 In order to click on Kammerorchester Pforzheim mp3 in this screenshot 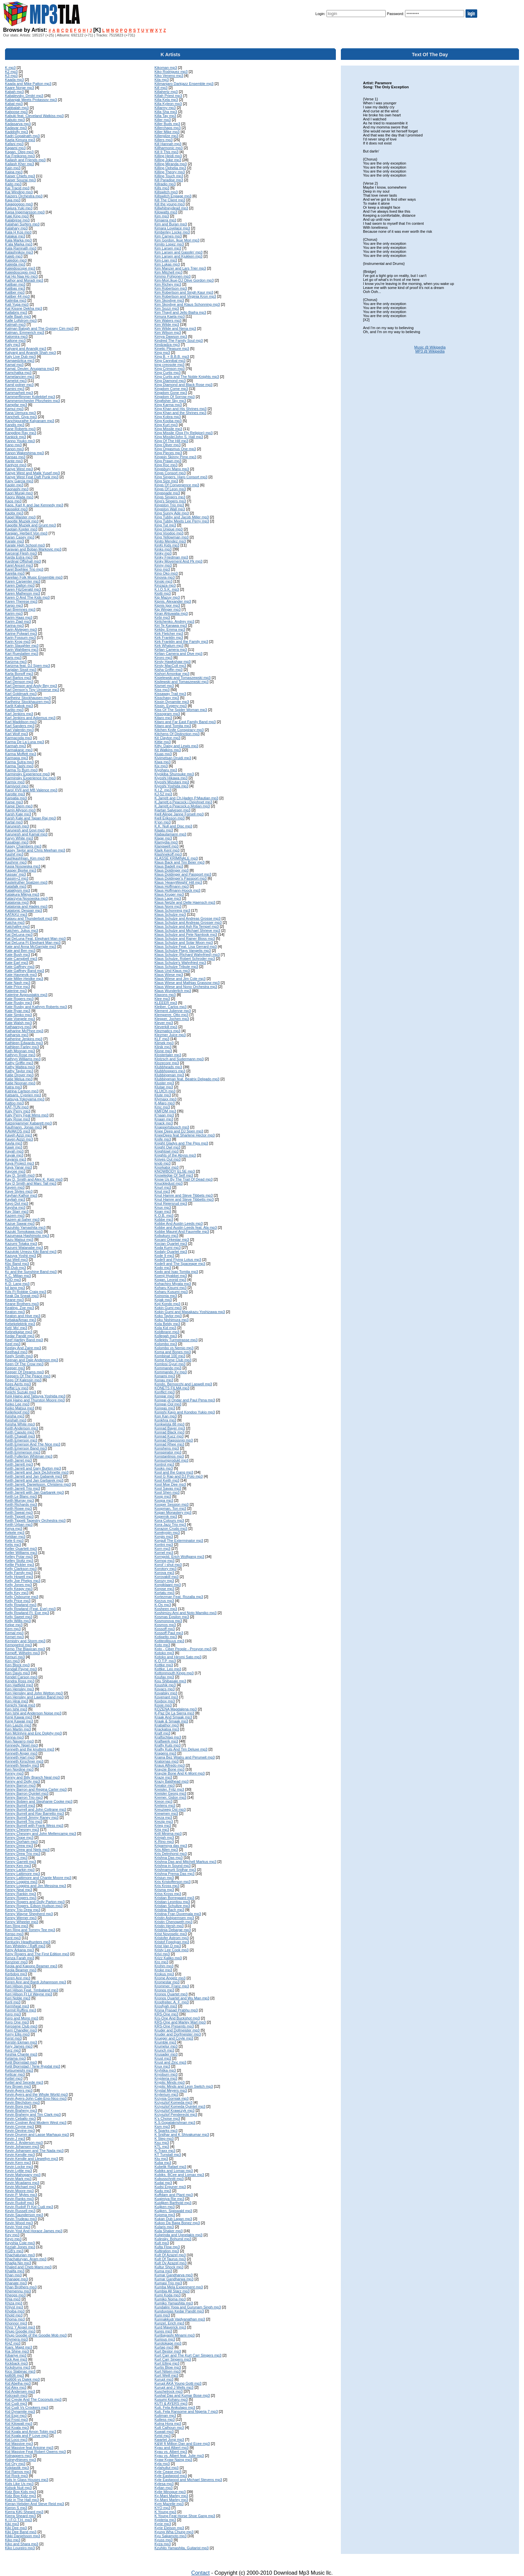, I will do `click(32, 401)`.